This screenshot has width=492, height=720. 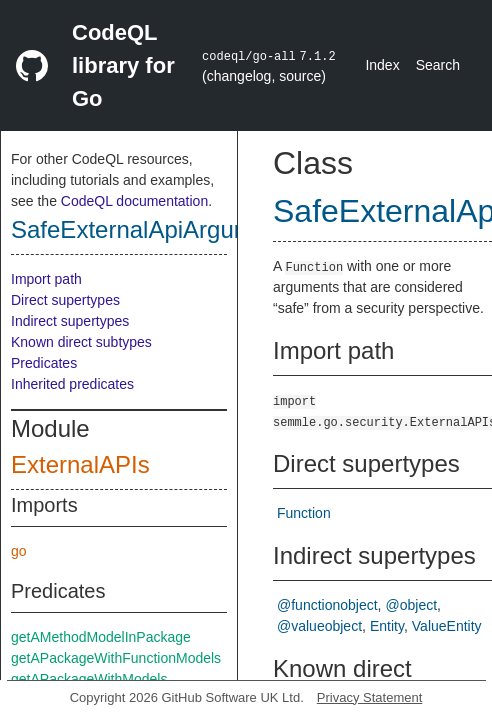 I want to click on Index, so click(x=382, y=65).